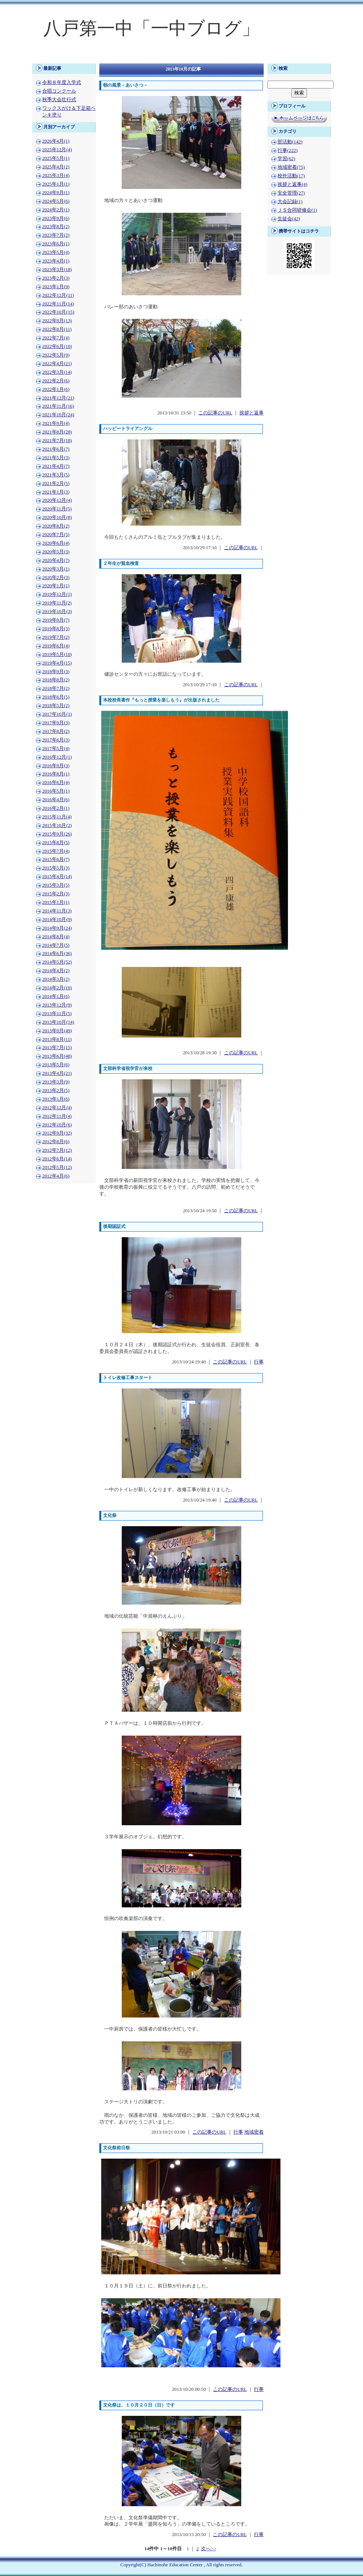 The height and width of the screenshot is (2576, 363). What do you see at coordinates (55, 791) in the screenshot?
I see `2016年5月(1)` at bounding box center [55, 791].